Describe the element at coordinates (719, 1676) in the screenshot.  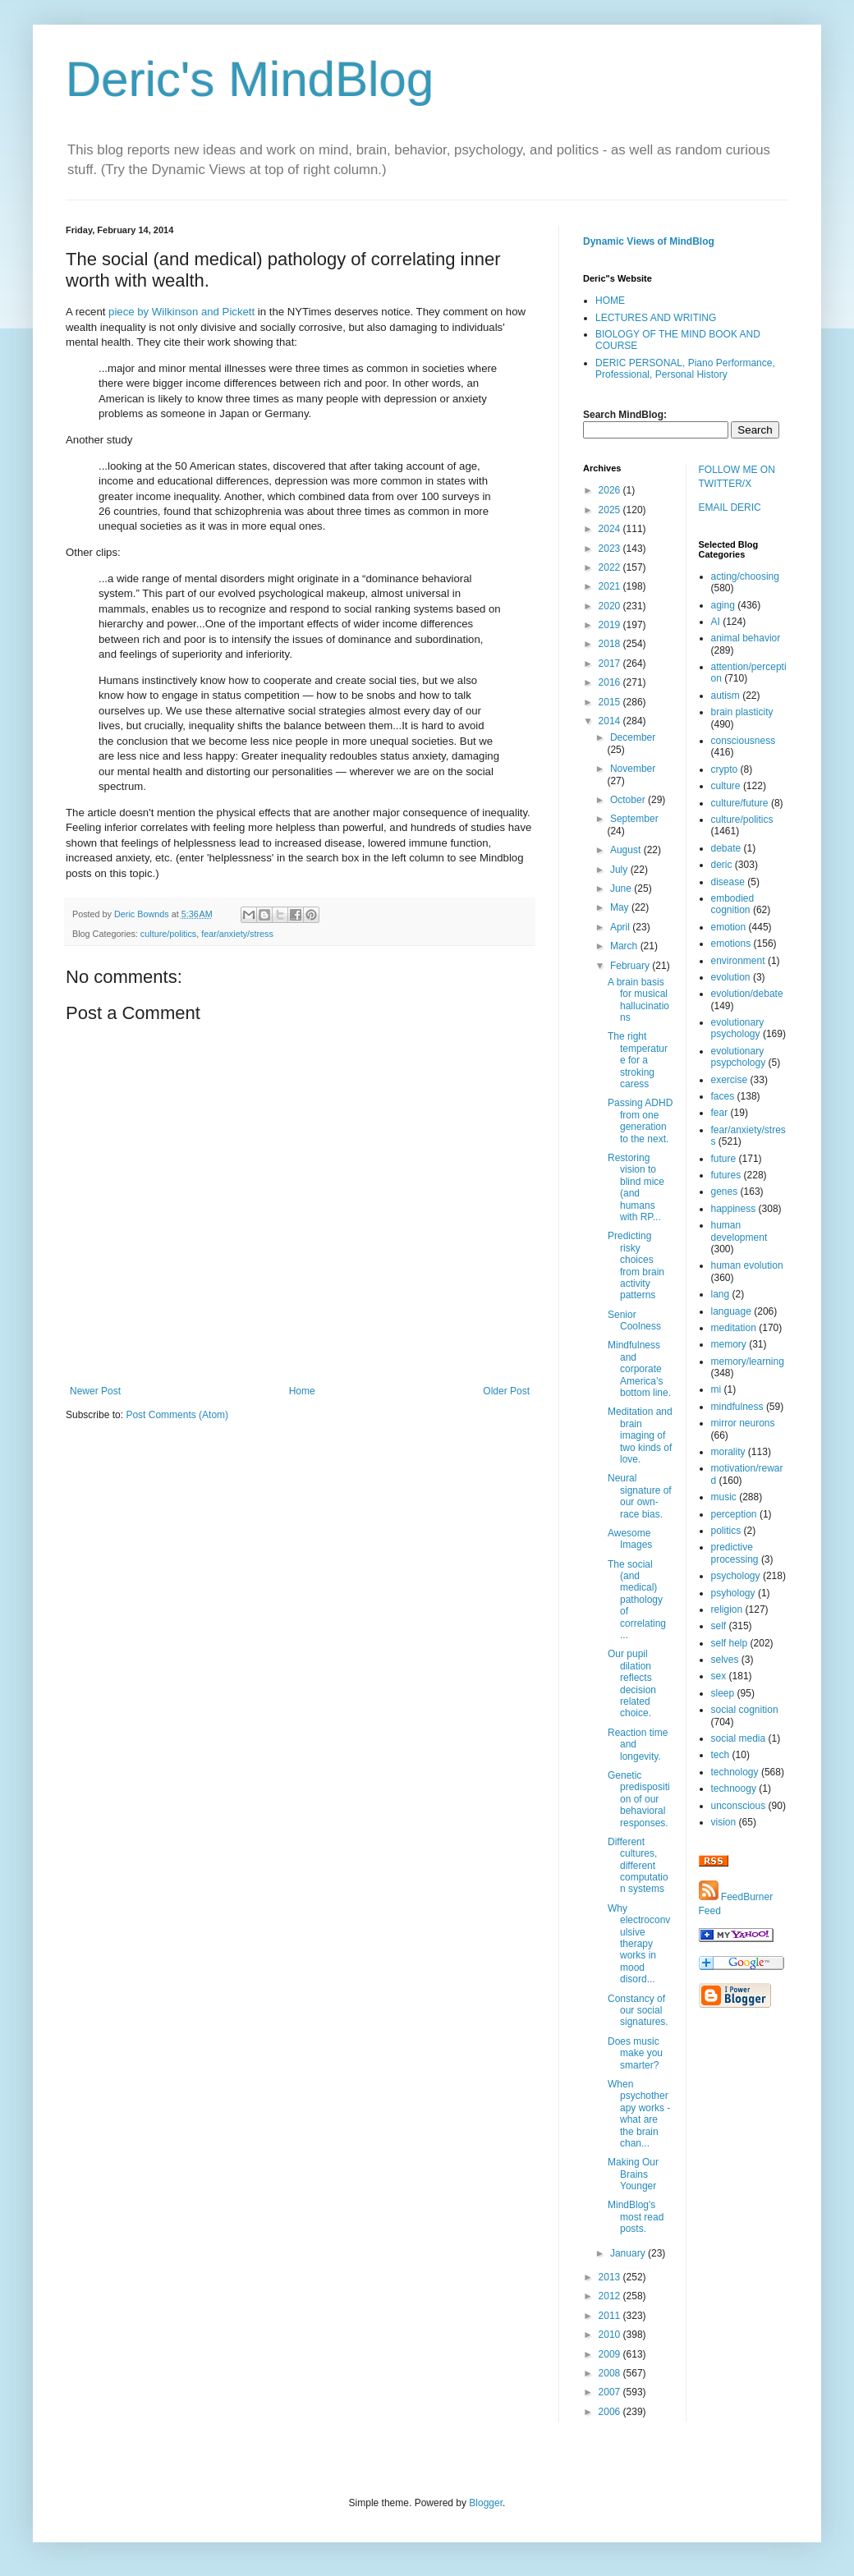
I see `sex` at that location.